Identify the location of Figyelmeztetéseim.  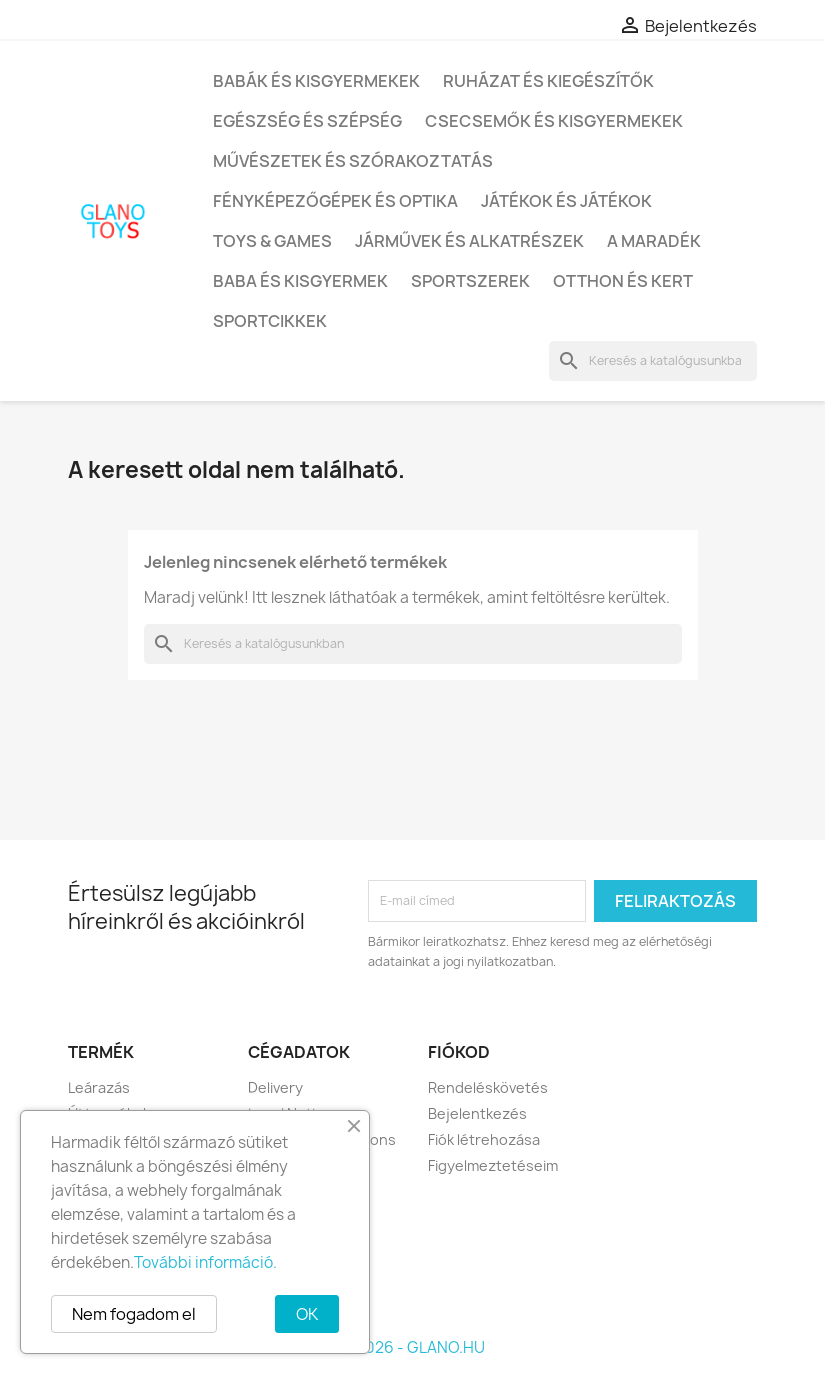
(493, 1165).